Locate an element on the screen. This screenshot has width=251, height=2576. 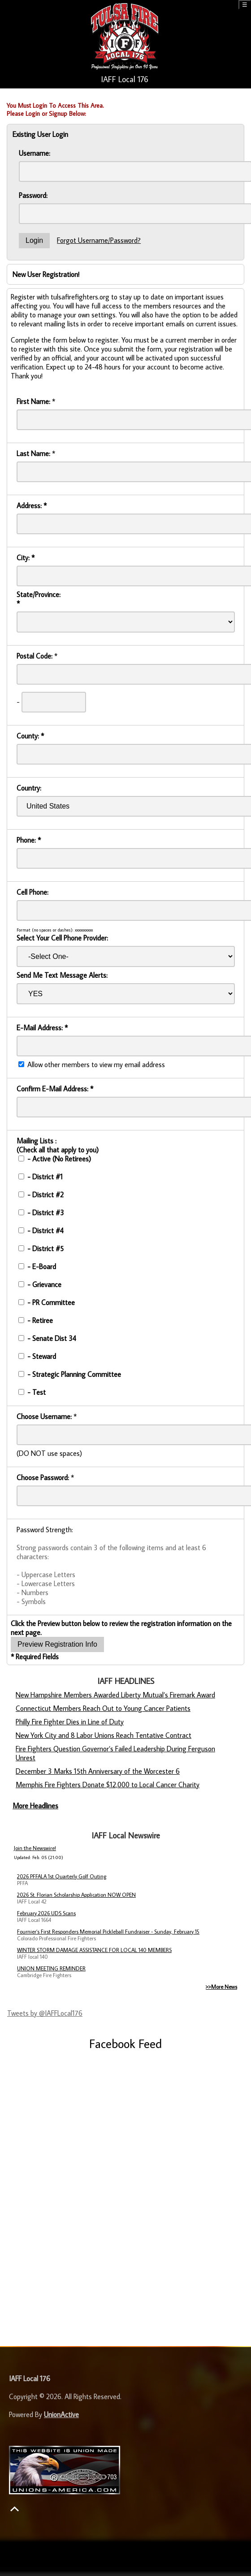
Join the Newswire! is located at coordinates (35, 1848).